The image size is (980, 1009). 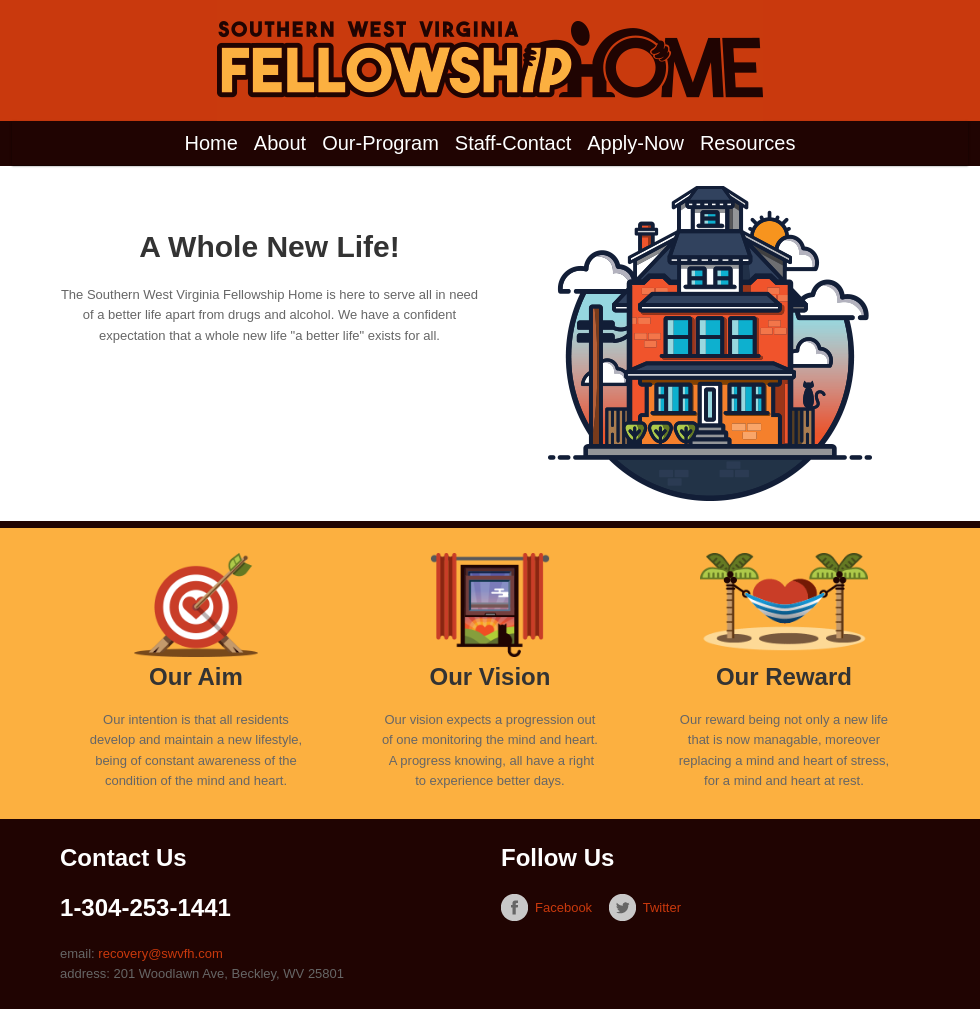 I want to click on recovery@swvfh.com, so click(x=160, y=953).